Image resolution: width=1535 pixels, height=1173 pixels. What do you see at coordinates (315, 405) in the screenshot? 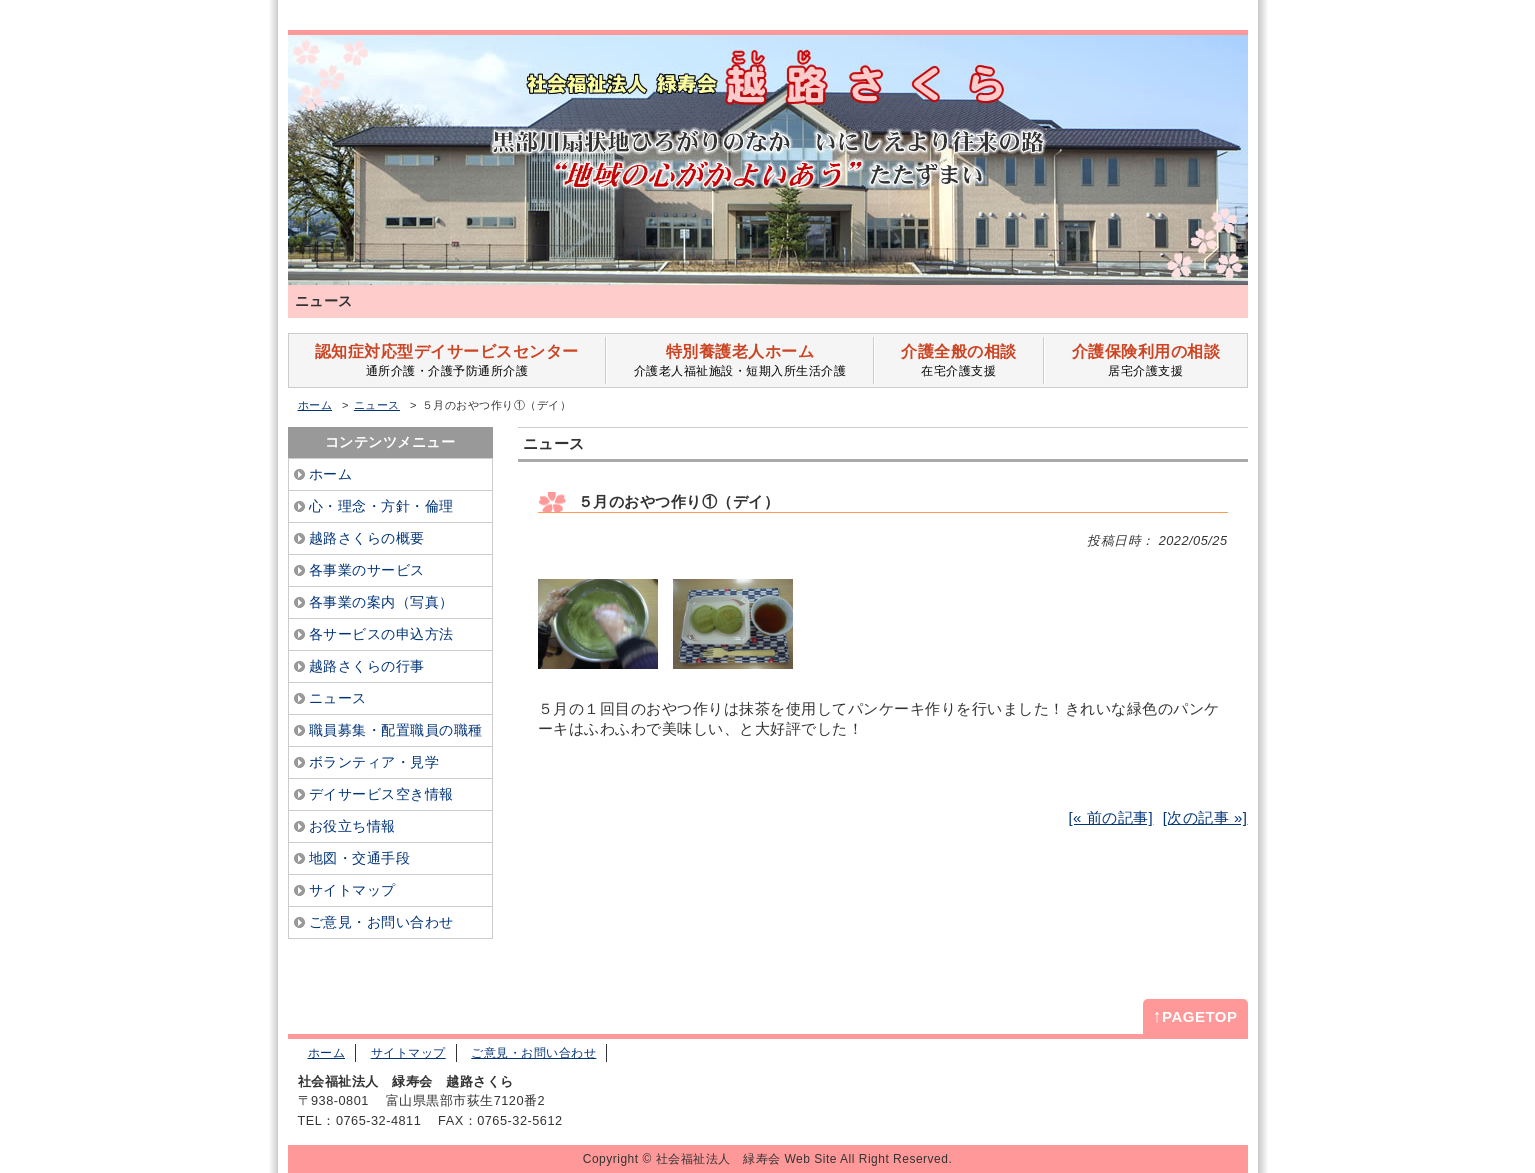
I see `ホーム` at bounding box center [315, 405].